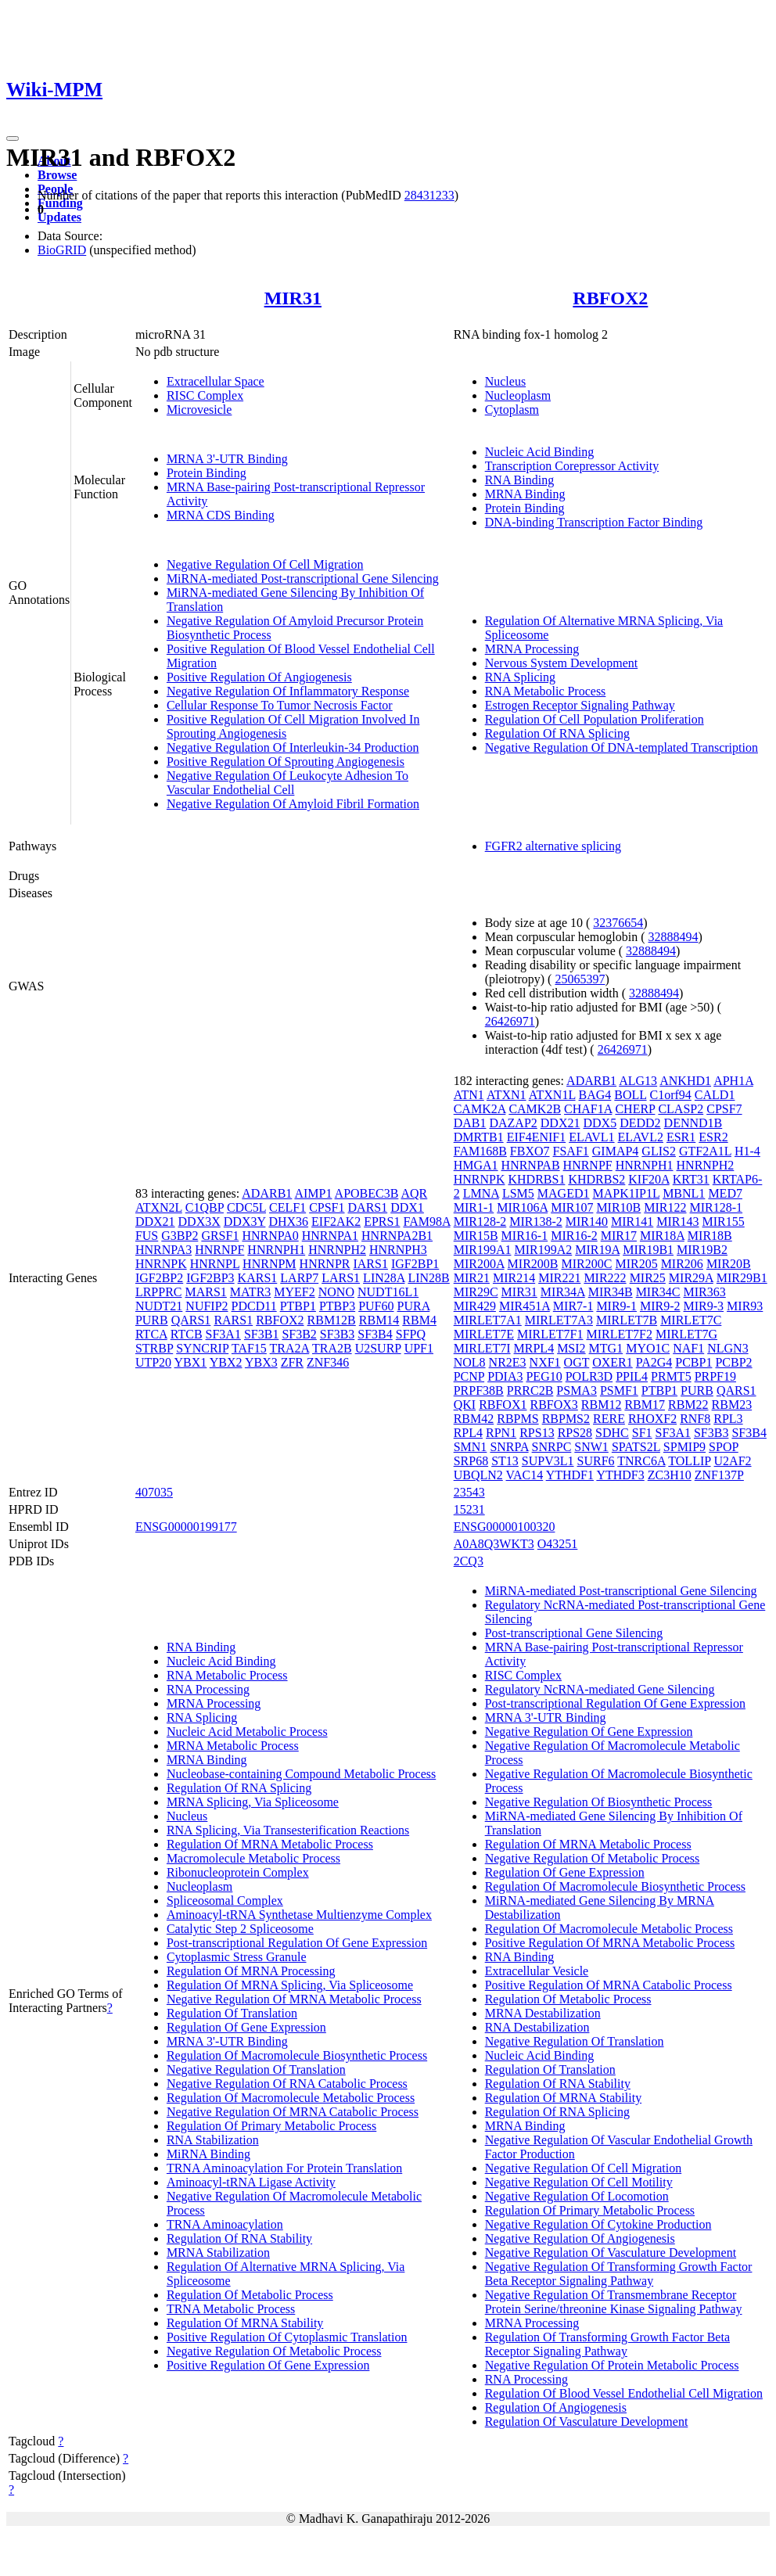 This screenshot has width=776, height=2576. I want to click on Regulation Of RNA Splicing, so click(557, 733).